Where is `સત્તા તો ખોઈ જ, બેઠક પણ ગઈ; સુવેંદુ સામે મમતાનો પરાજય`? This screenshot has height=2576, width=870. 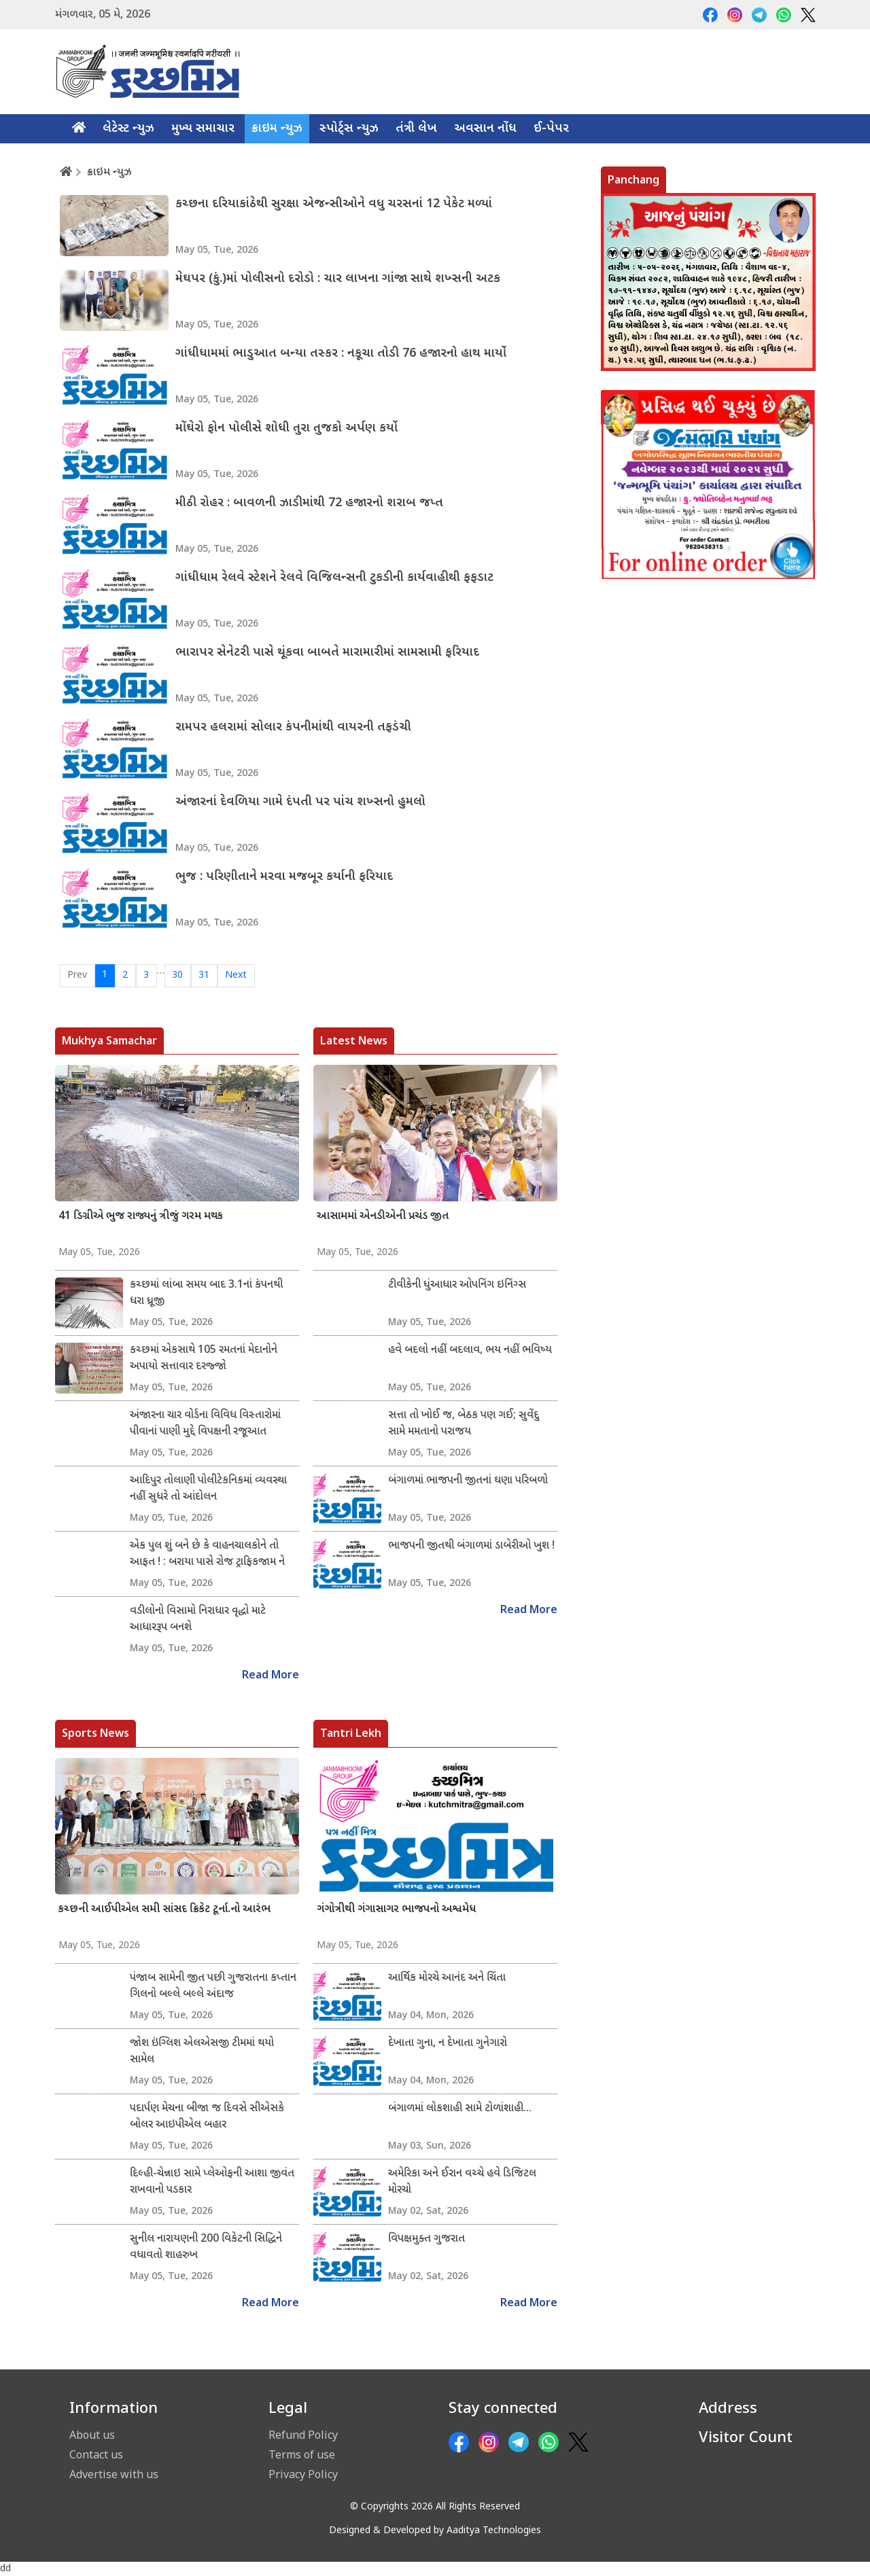 સત્તા તો ખોઈ જ, બેઠક પણ ગઈ; સુવેંદુ સામે મમતાનો પરાજય is located at coordinates (463, 1424).